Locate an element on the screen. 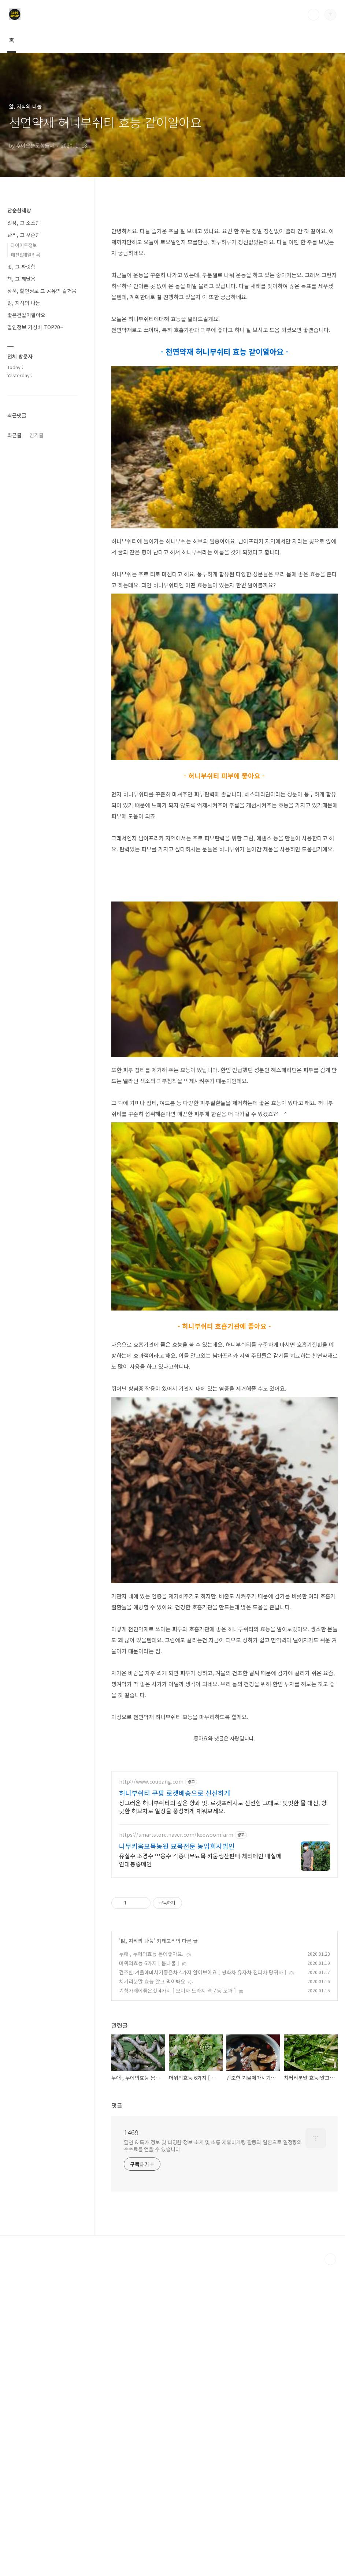 Image resolution: width=345 pixels, height=2576 pixels. 인기글 is located at coordinates (36, 874).